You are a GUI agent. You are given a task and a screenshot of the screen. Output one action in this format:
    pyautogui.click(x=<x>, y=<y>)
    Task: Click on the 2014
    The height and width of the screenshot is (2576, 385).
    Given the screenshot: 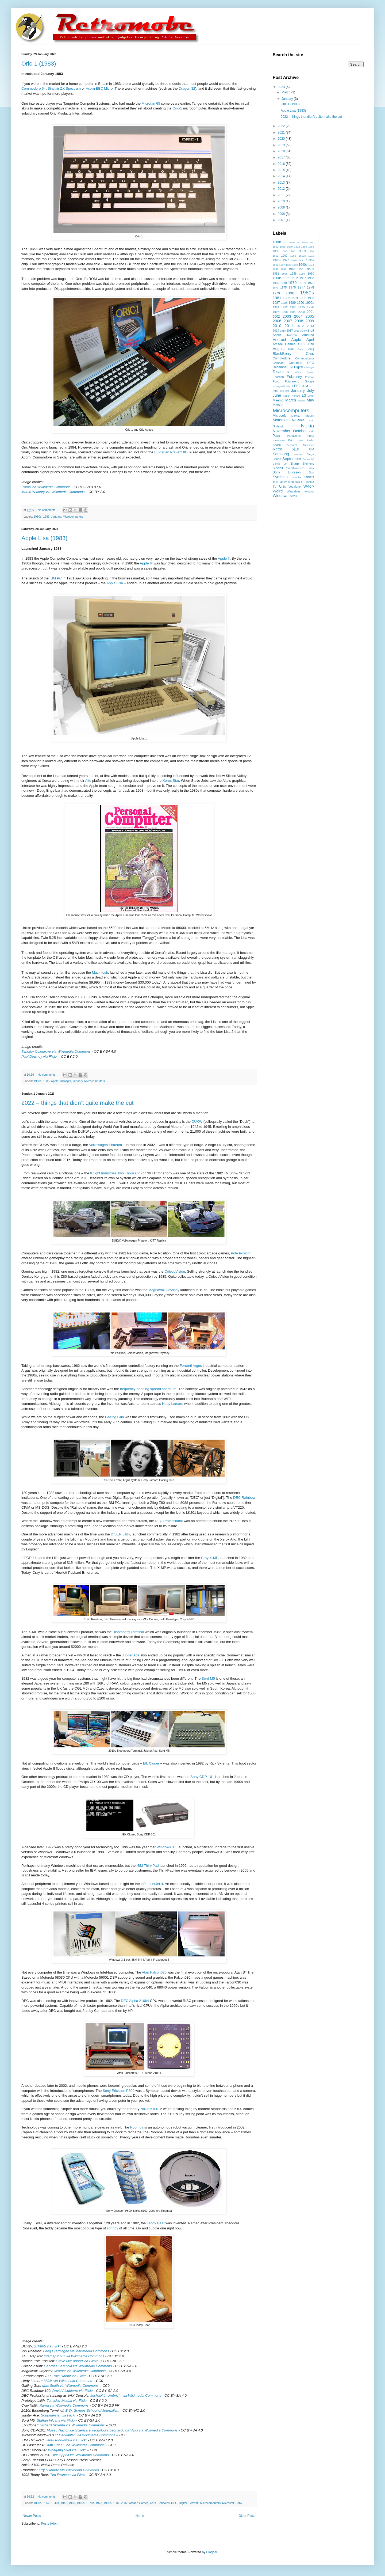 What is the action you would take?
    pyautogui.click(x=282, y=176)
    